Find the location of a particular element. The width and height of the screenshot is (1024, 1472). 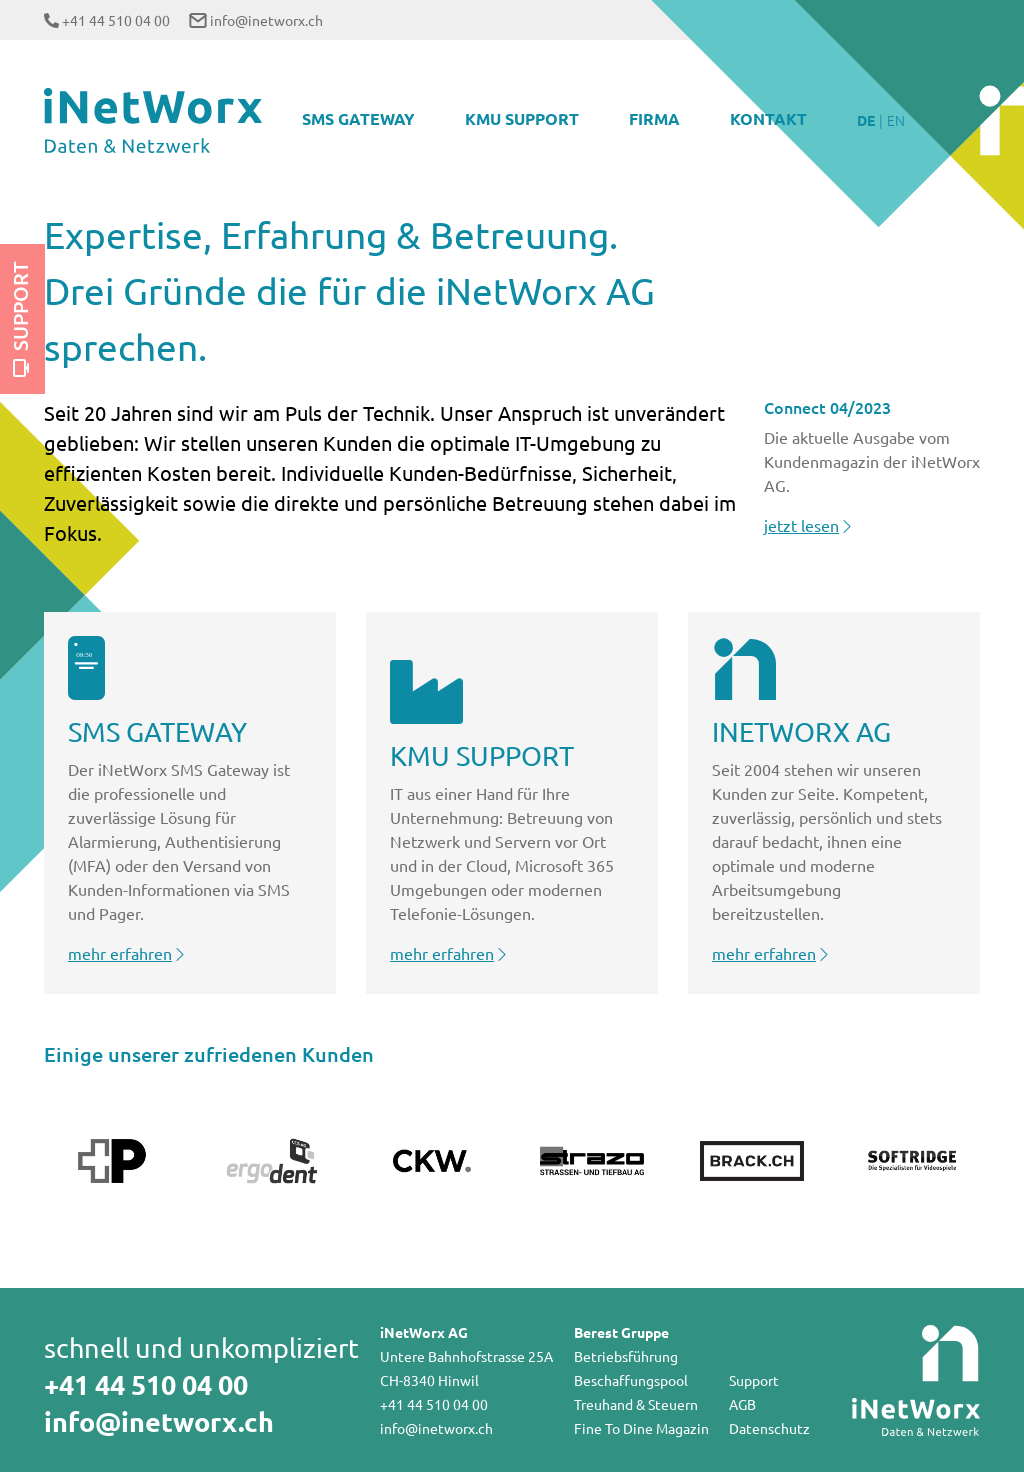

Kontakt is located at coordinates (768, 118).